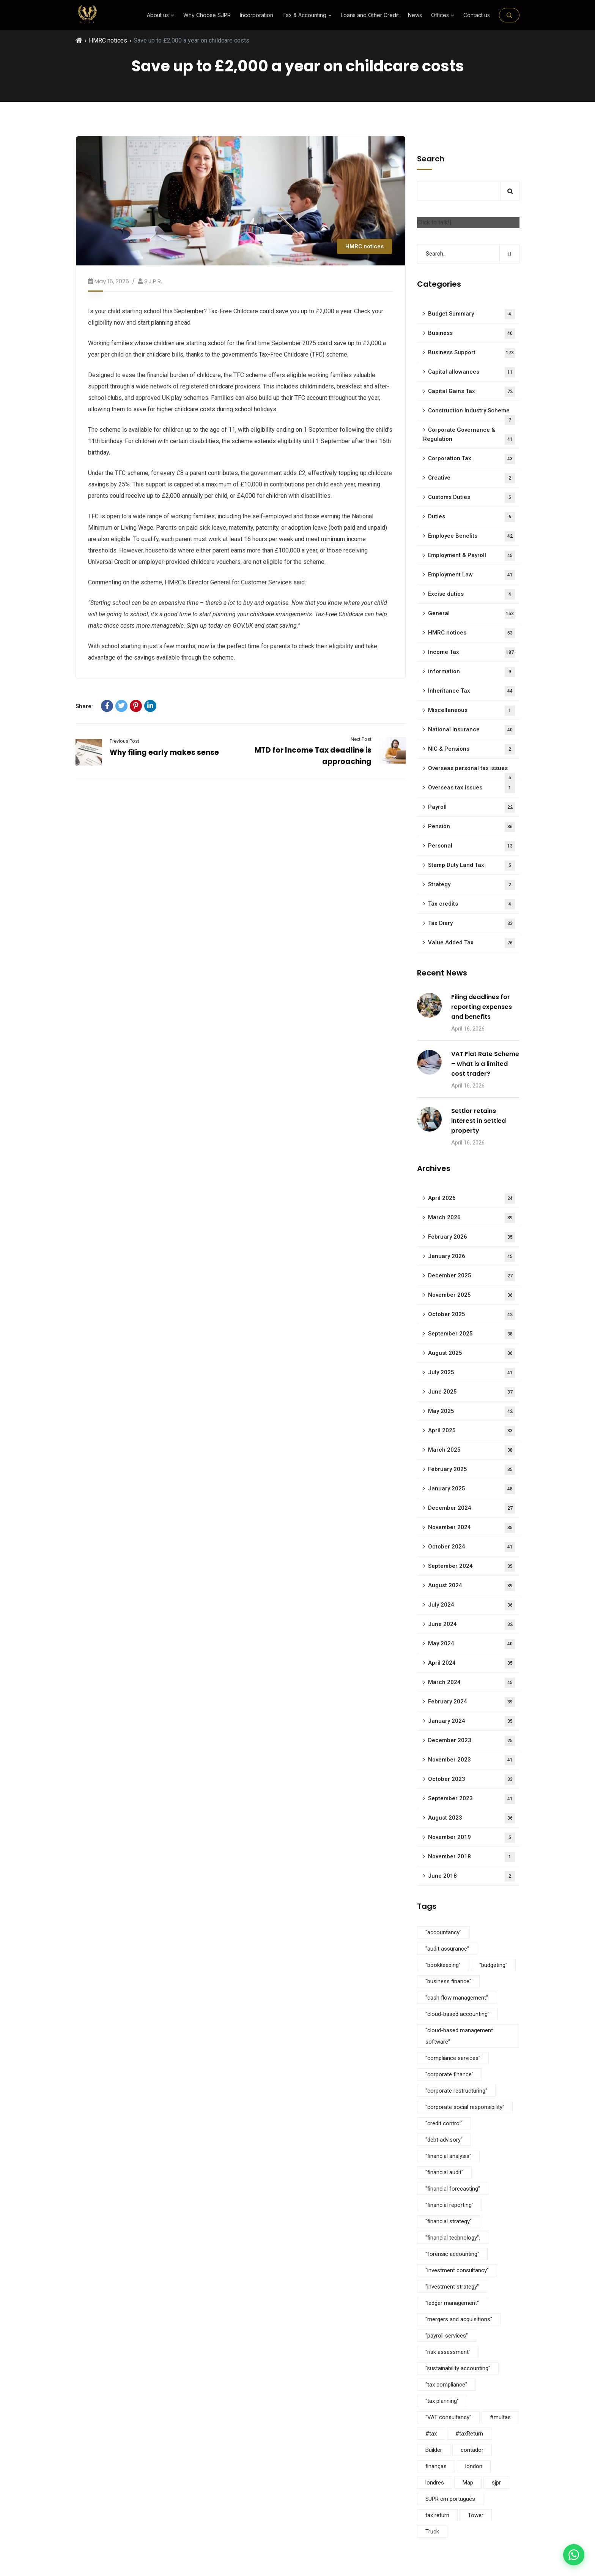  What do you see at coordinates (471, 1644) in the screenshot?
I see `May 2024` at bounding box center [471, 1644].